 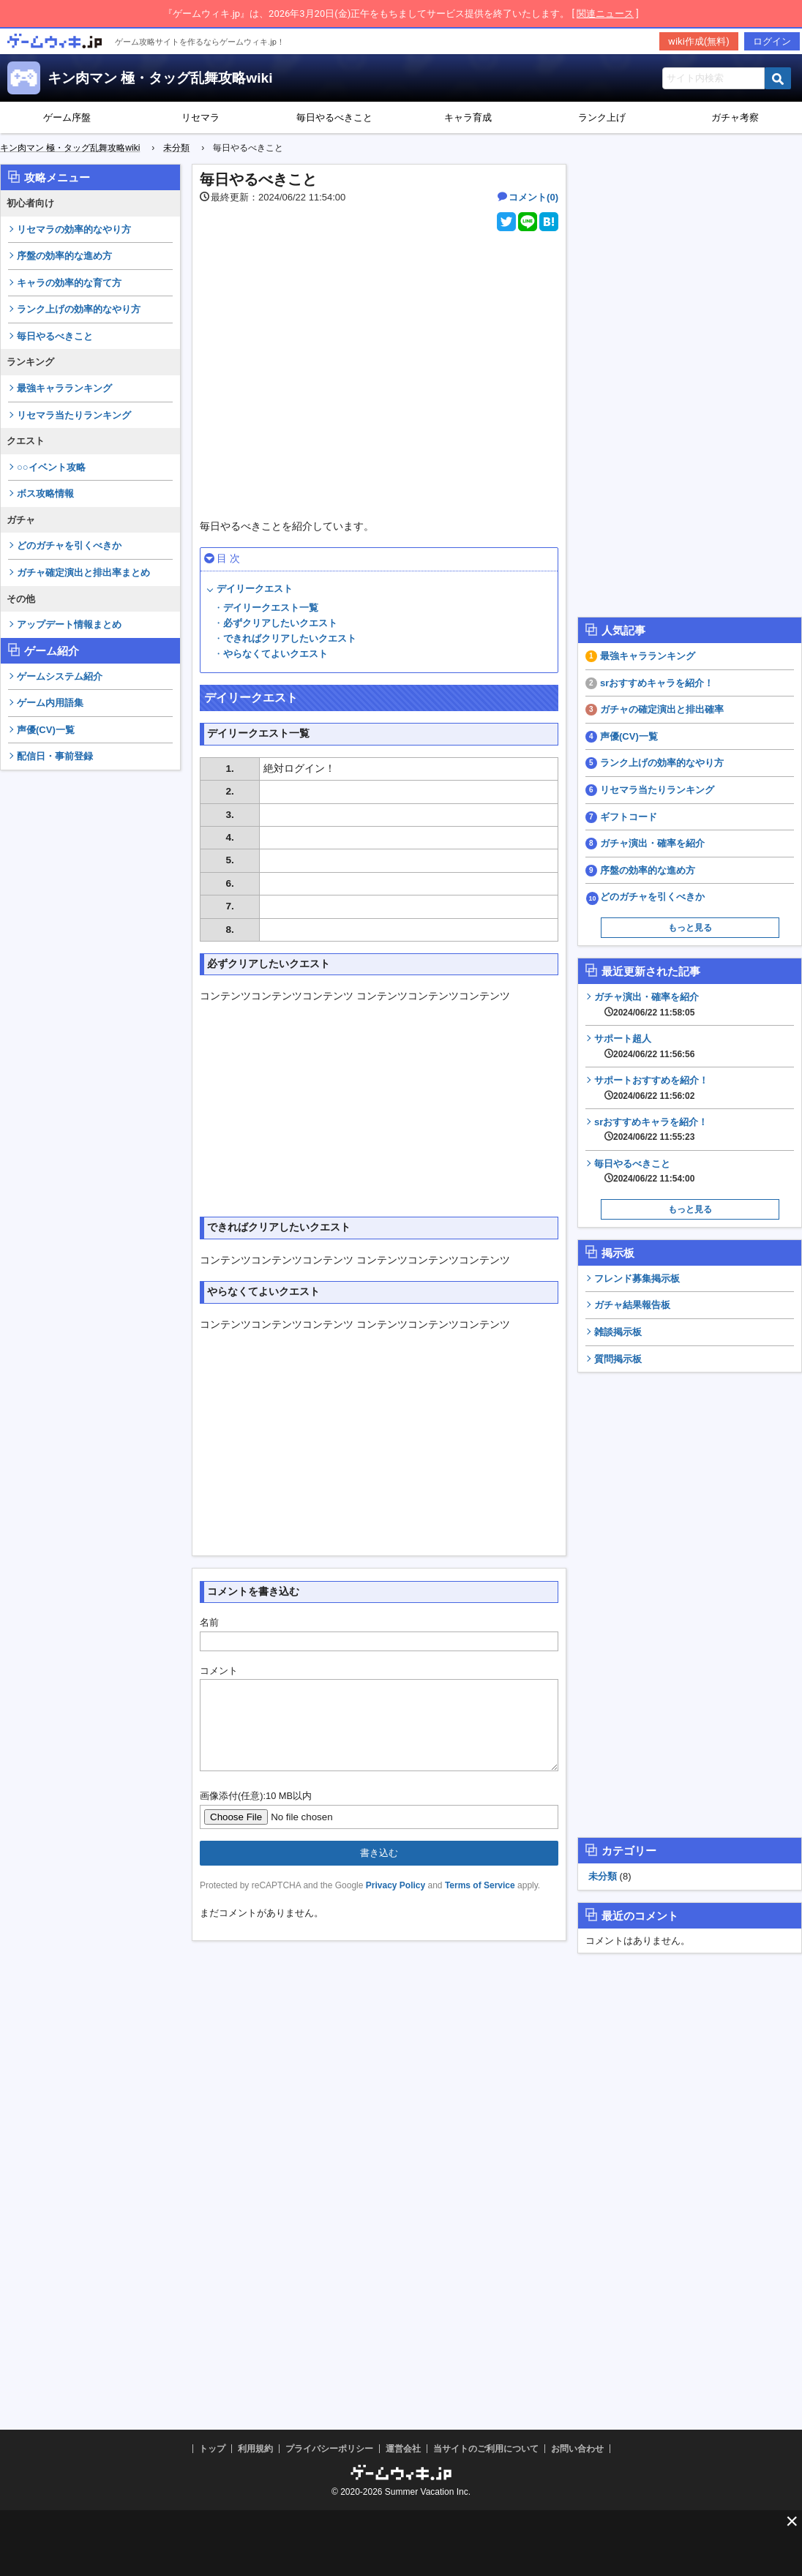 What do you see at coordinates (632, 1304) in the screenshot?
I see `ガチャ結果報告板` at bounding box center [632, 1304].